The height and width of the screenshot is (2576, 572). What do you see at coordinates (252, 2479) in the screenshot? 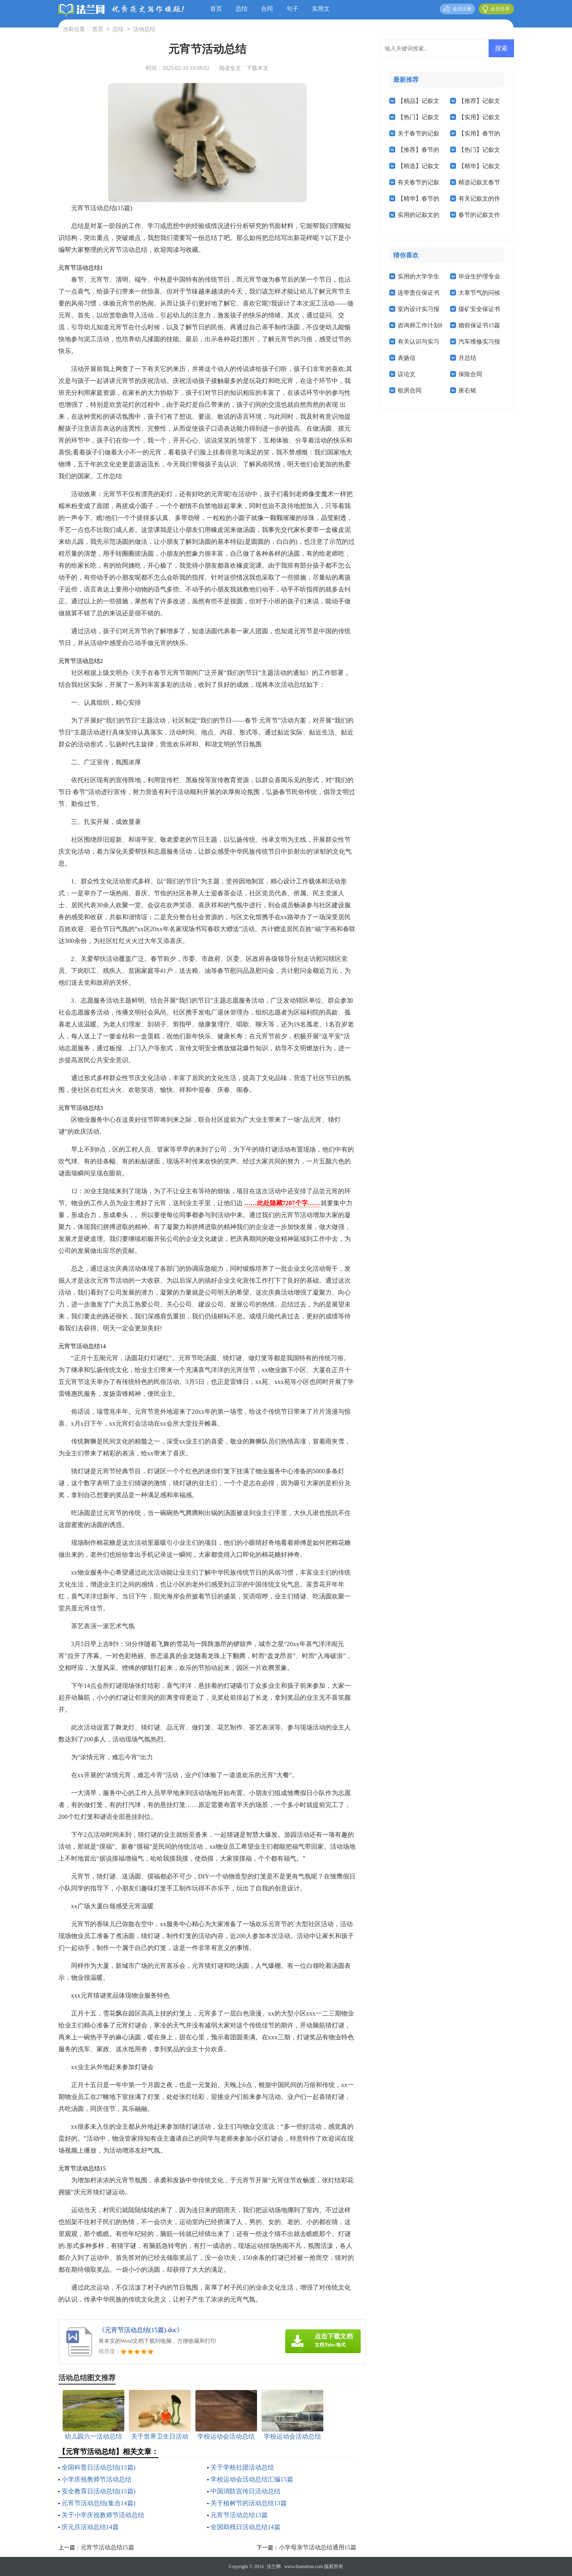
I see `学校运动会活动总结汇编15篇` at bounding box center [252, 2479].